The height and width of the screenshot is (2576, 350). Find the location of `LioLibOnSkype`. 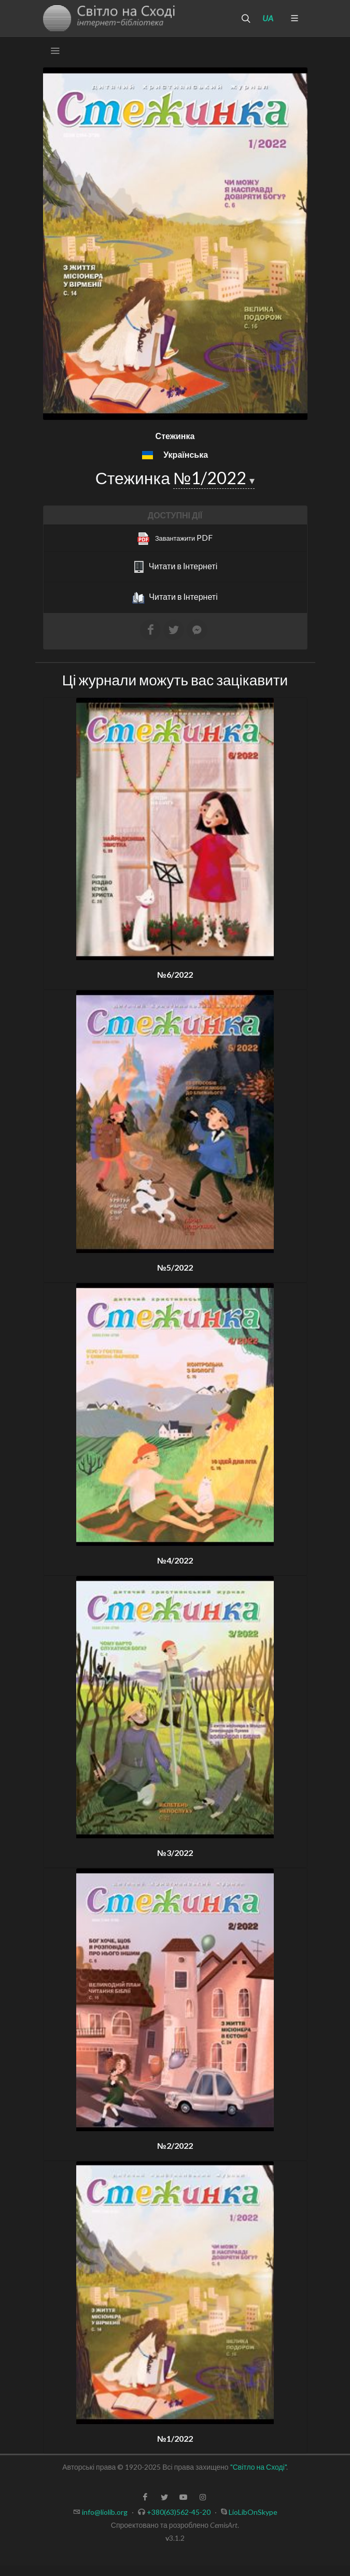

LioLibOnSkype is located at coordinates (253, 2512).